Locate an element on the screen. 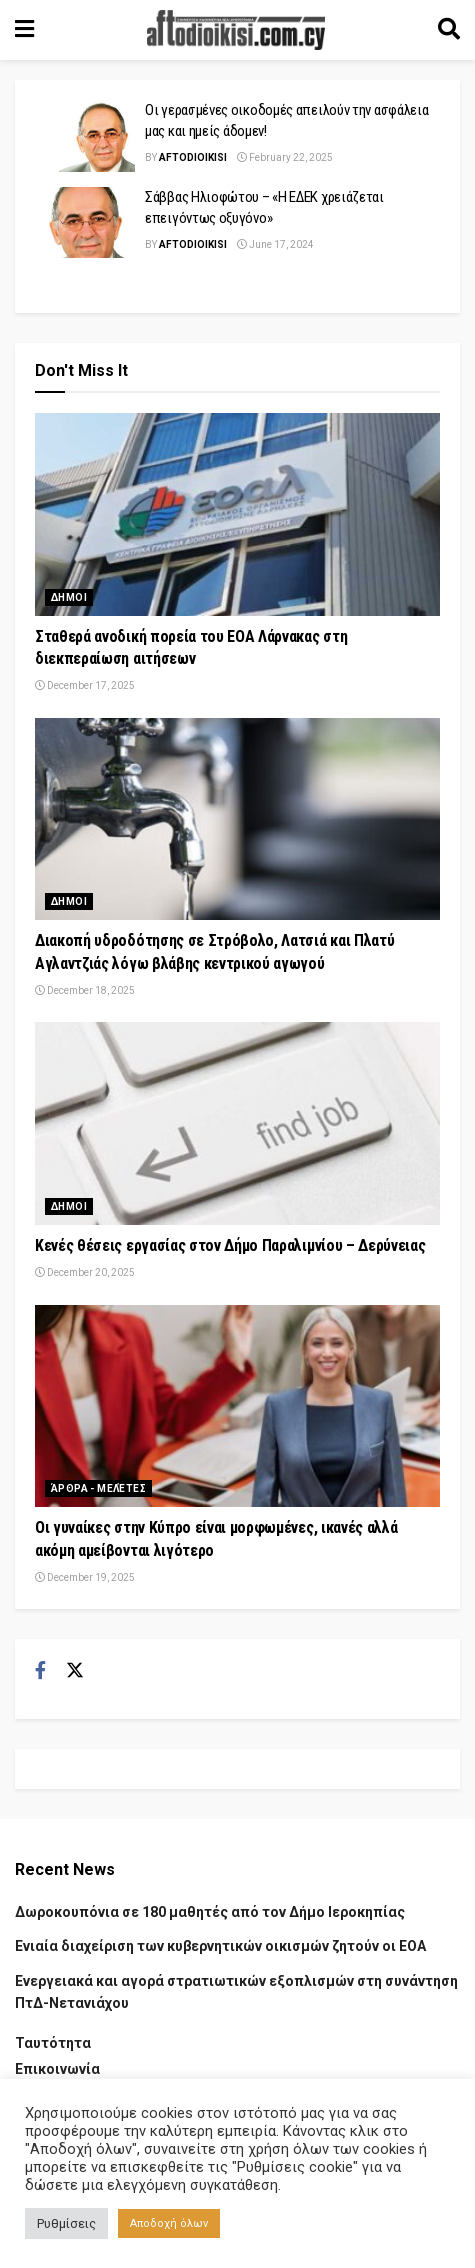  Ενιαία διαχείριση των κυβερνητικών οικισμών ζητούν οι ΕΟΑ is located at coordinates (220, 1946).